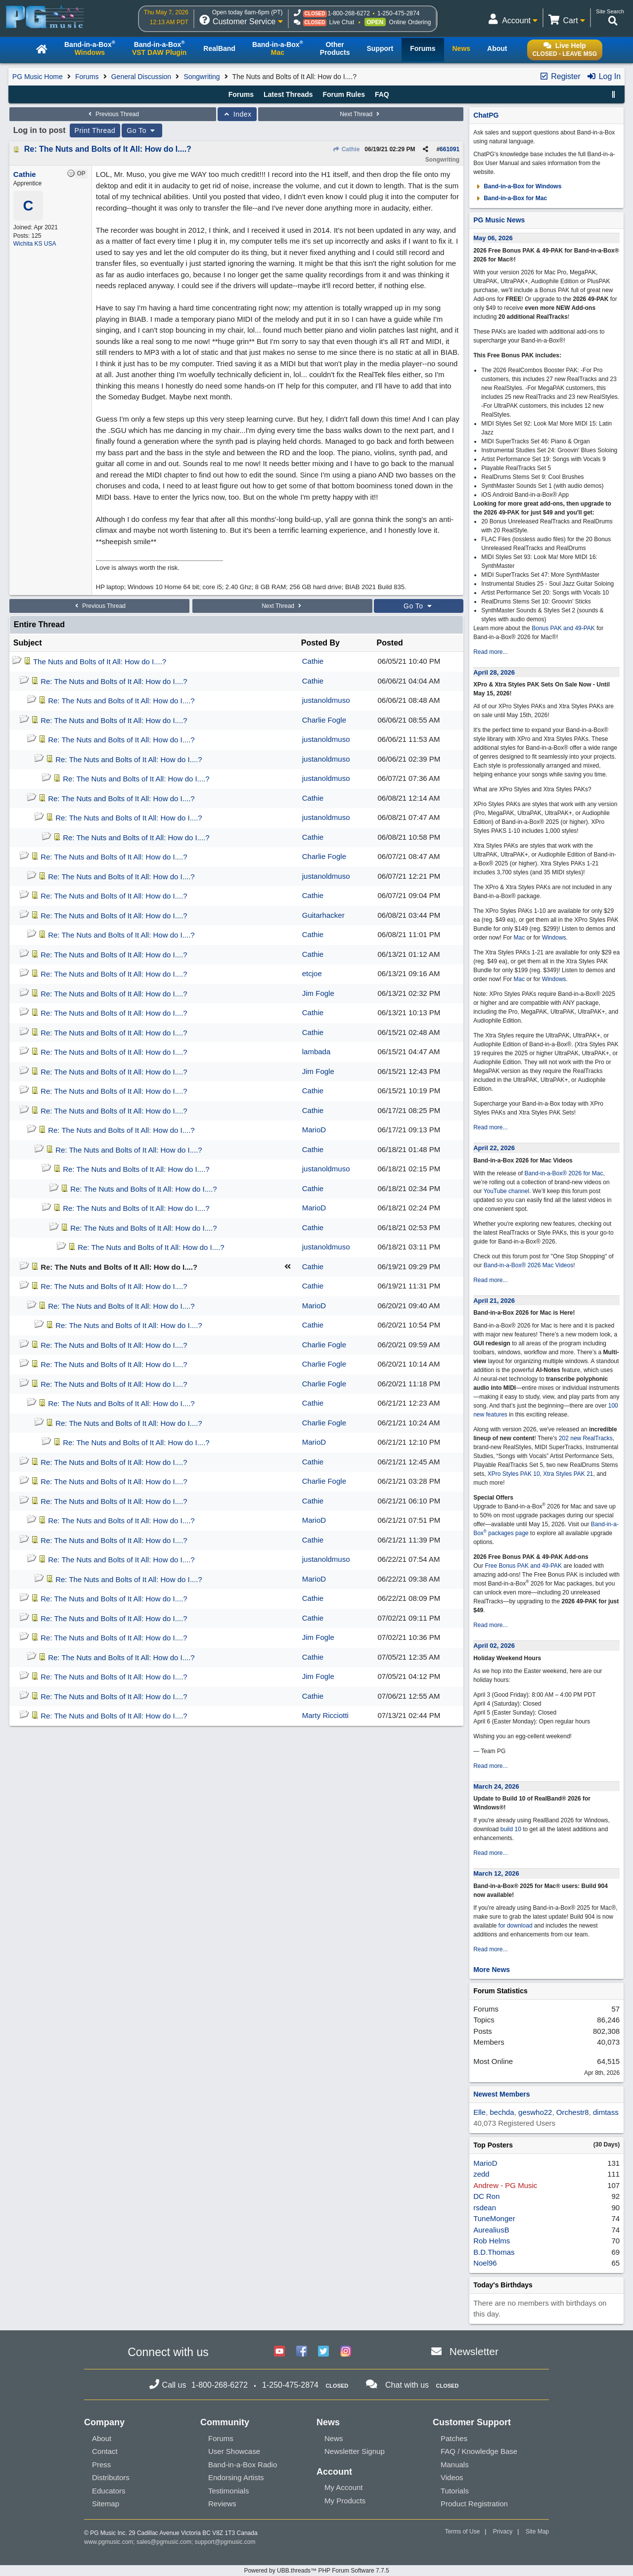  I want to click on for download, so click(515, 1925).